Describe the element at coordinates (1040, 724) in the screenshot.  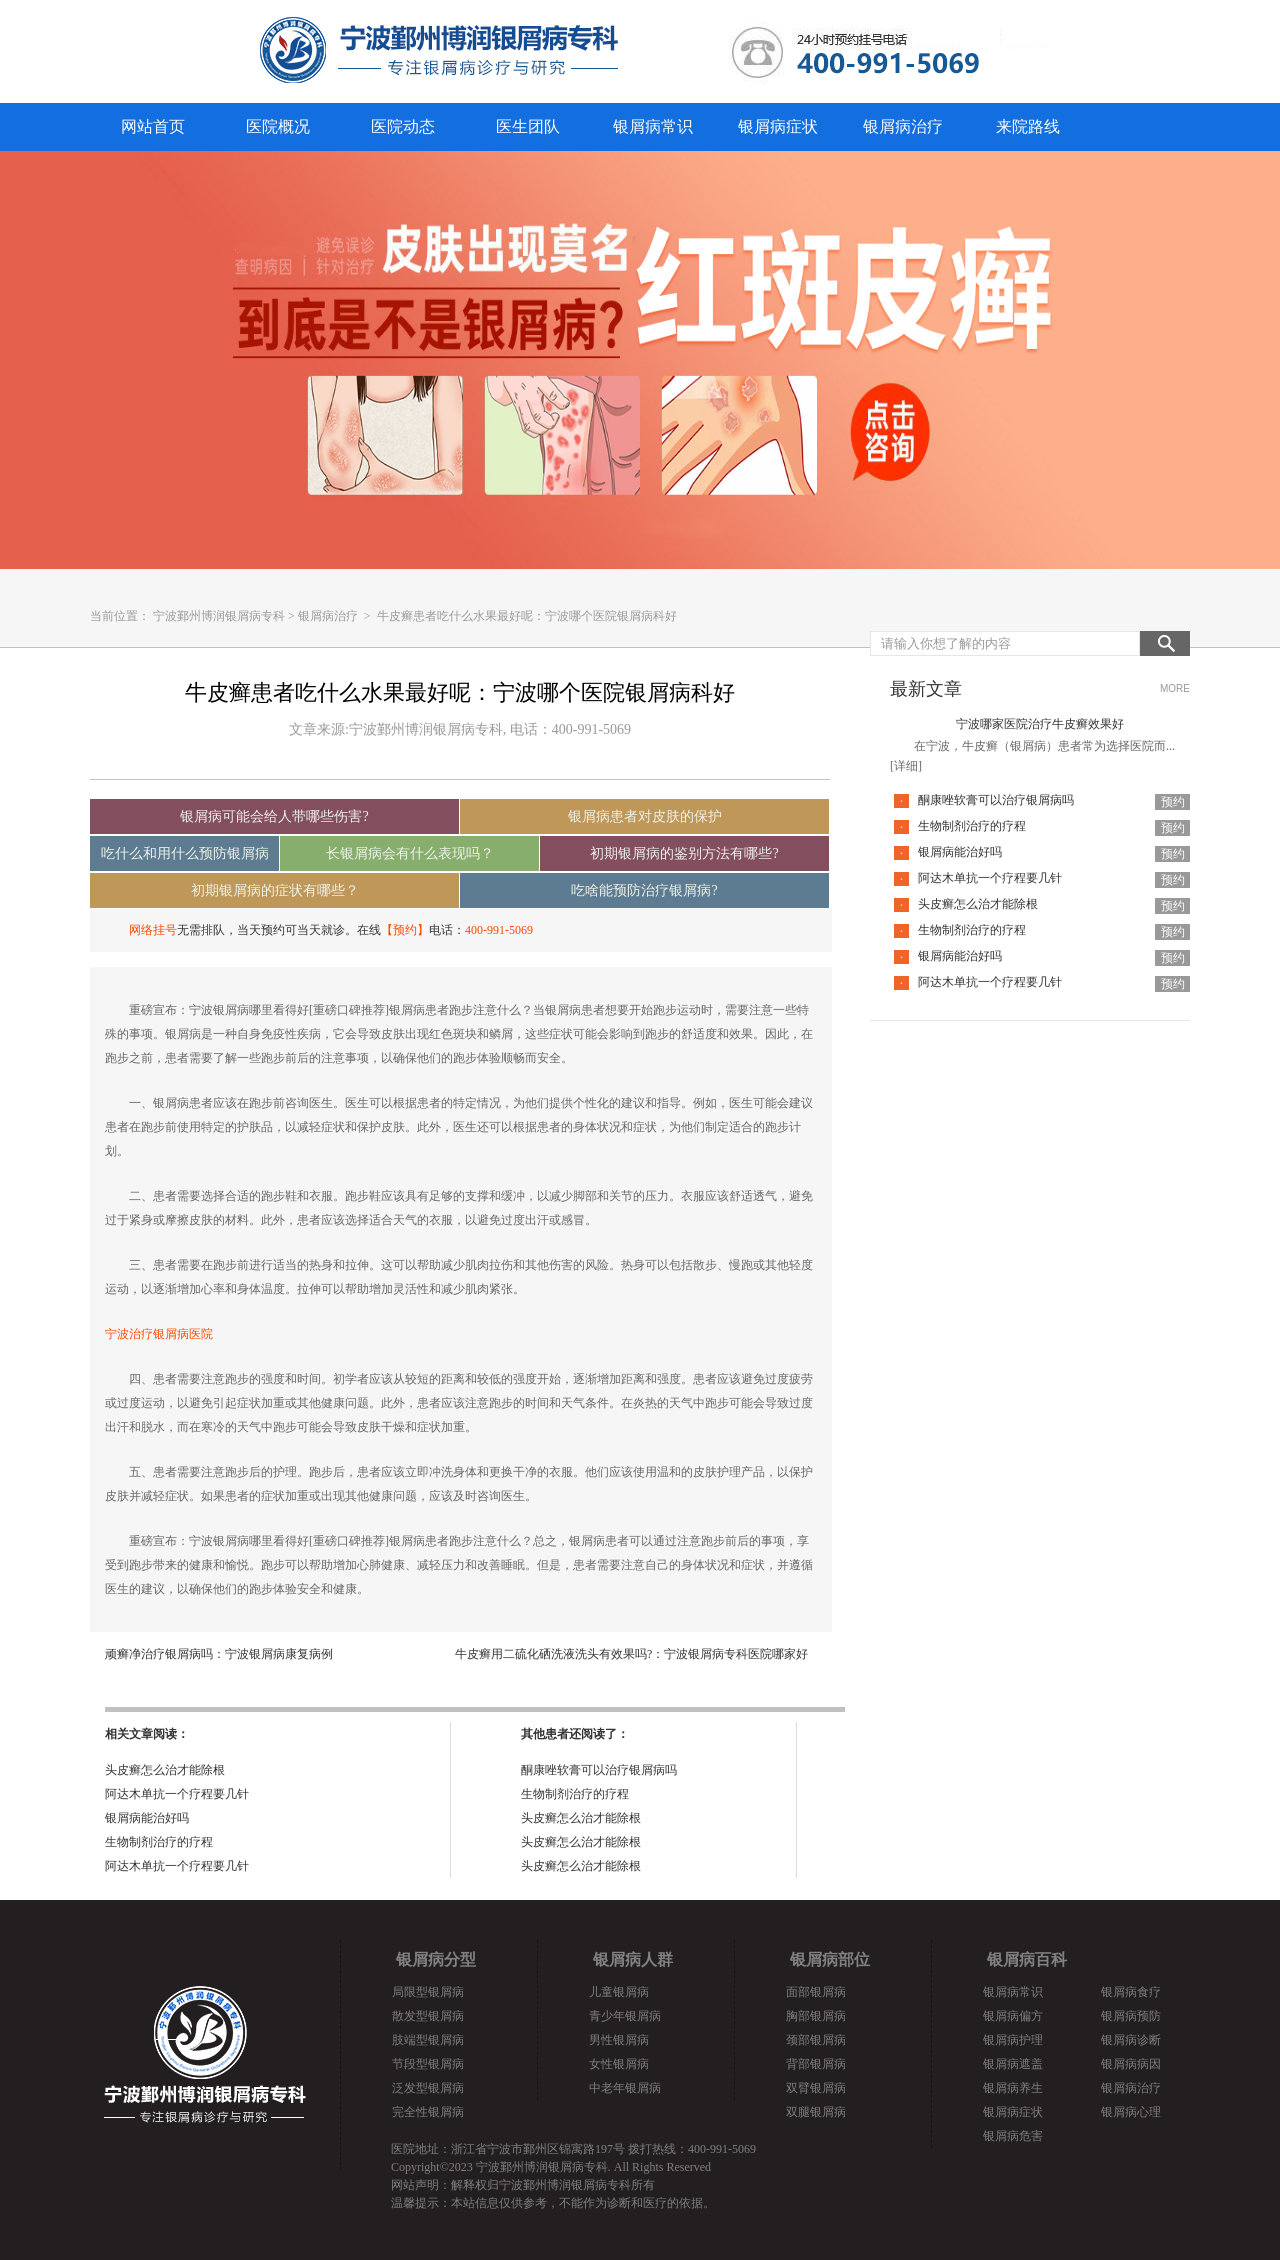
I see `宁波哪家医院治疗牛皮癣效果好` at that location.